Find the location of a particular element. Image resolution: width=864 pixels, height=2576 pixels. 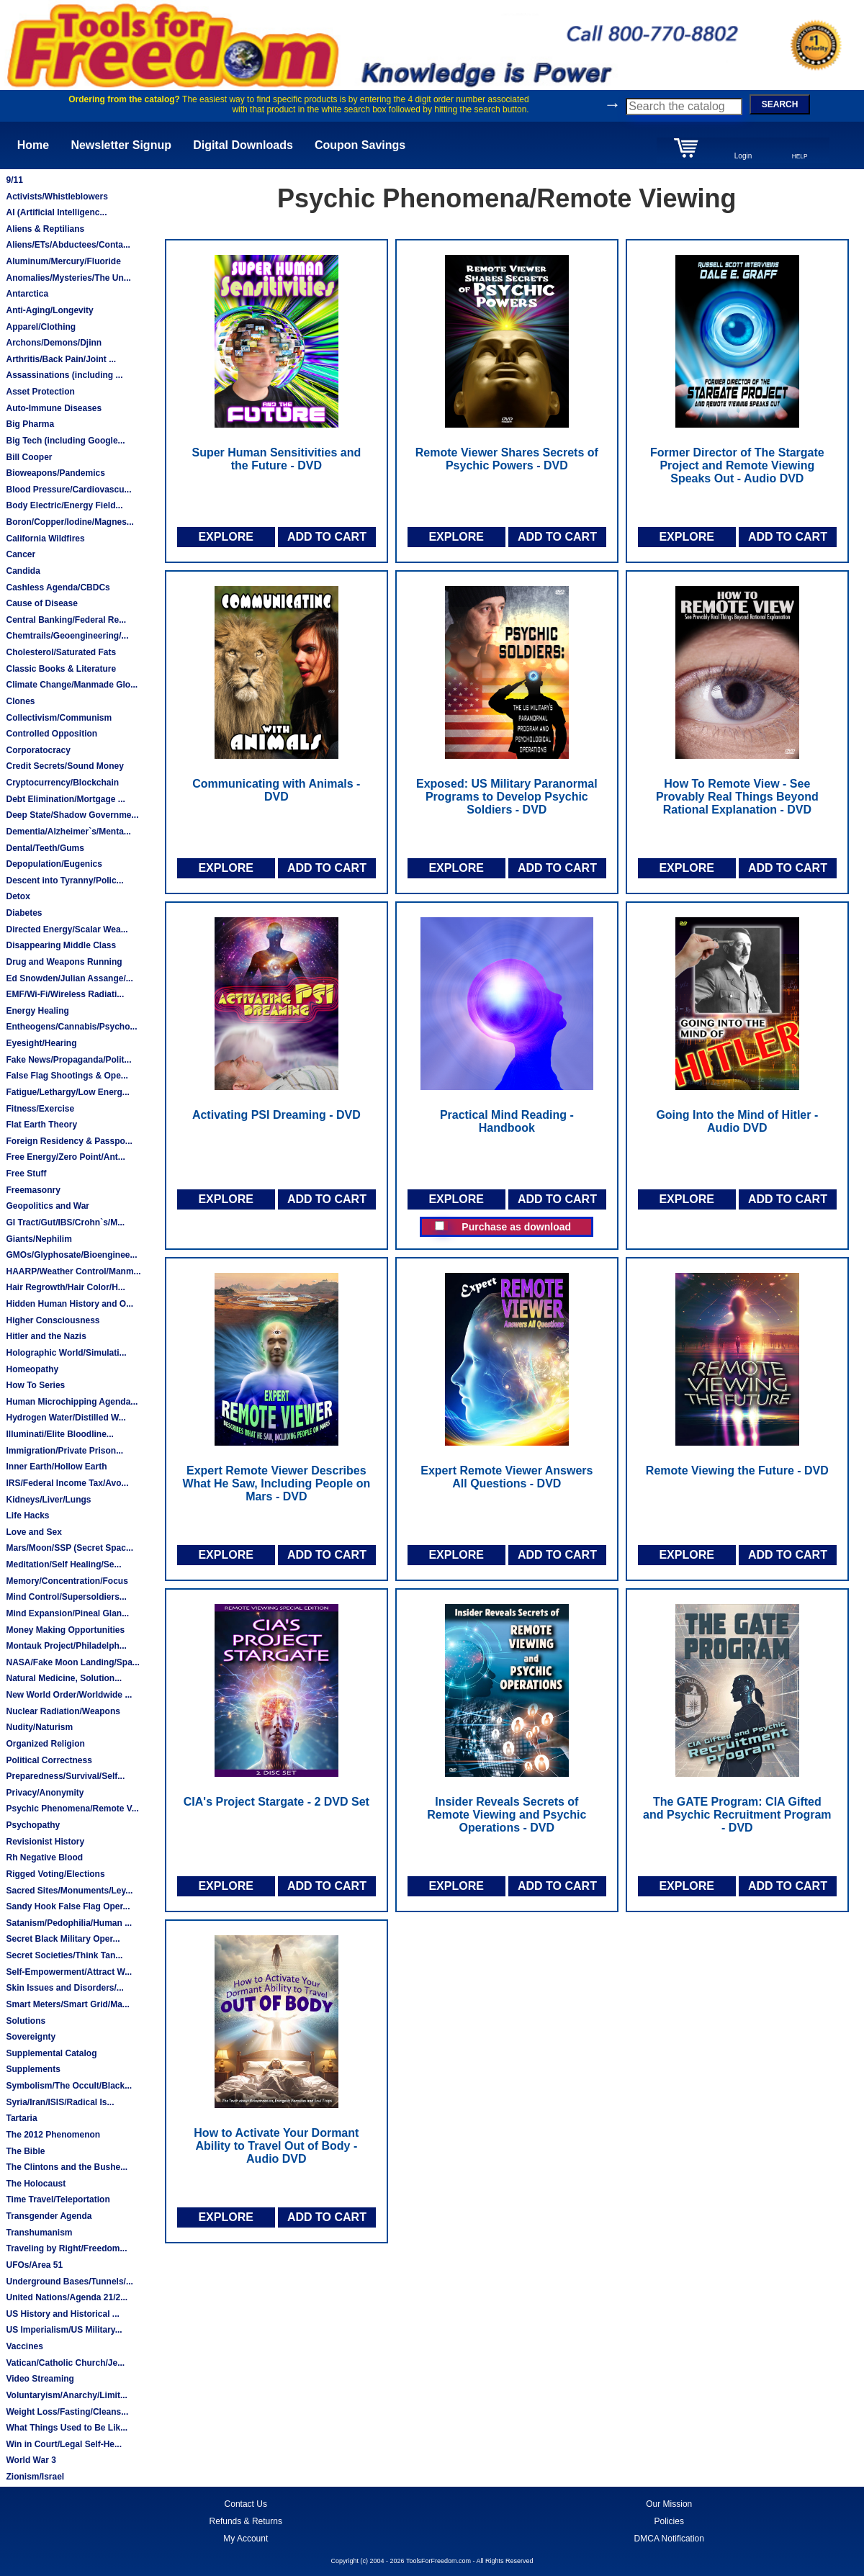

Entheogens/Cannabis/Psycho... is located at coordinates (71, 1027).